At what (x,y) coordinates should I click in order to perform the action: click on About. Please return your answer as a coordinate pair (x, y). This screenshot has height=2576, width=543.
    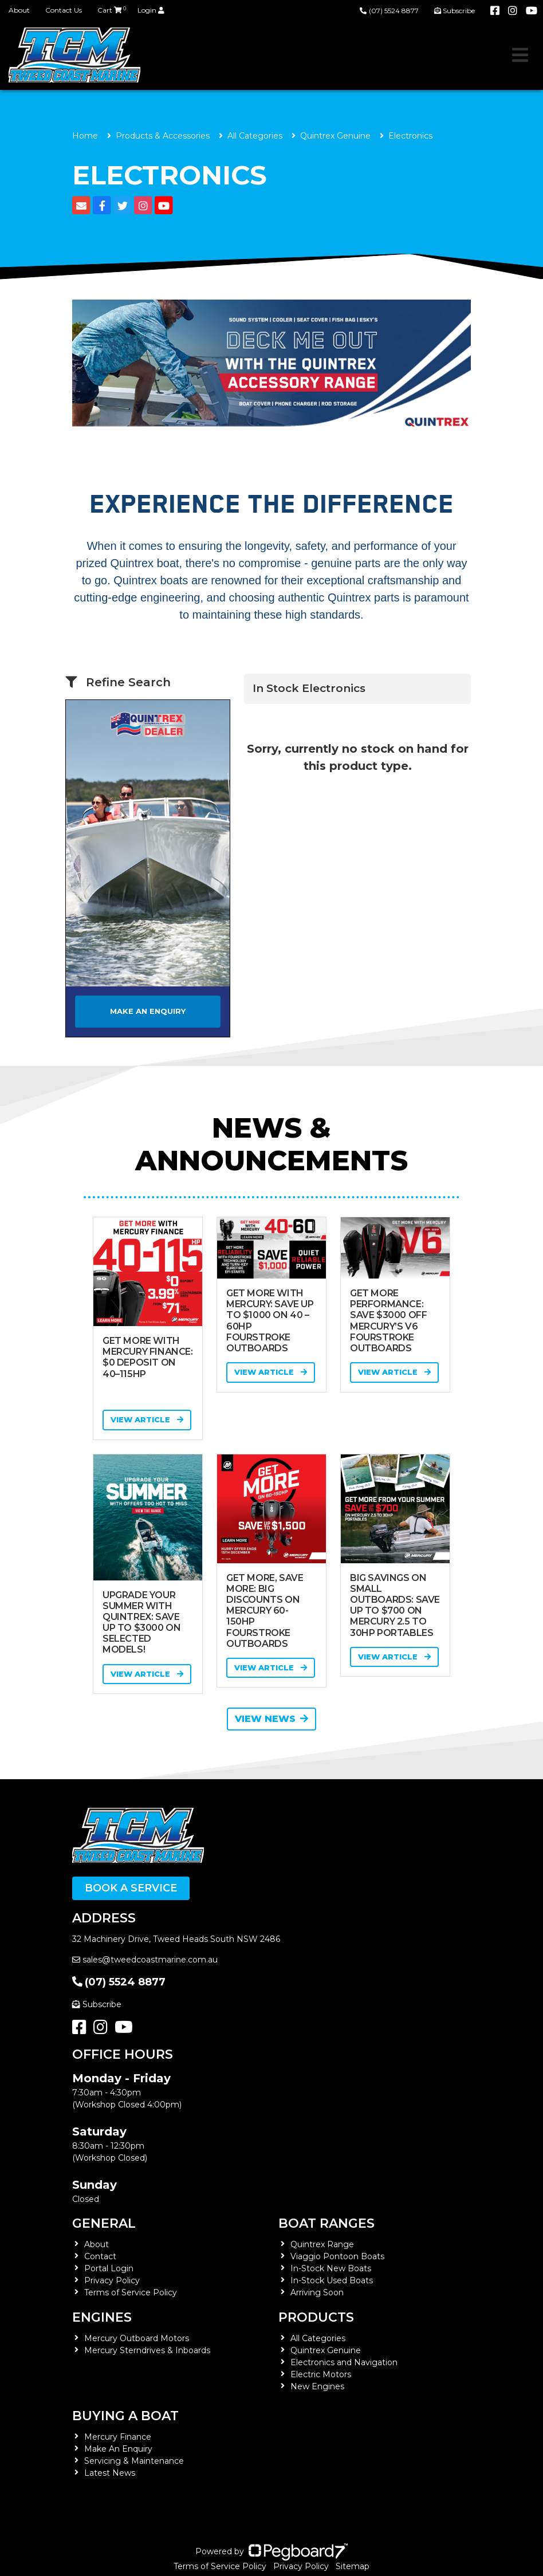
    Looking at the image, I should click on (19, 10).